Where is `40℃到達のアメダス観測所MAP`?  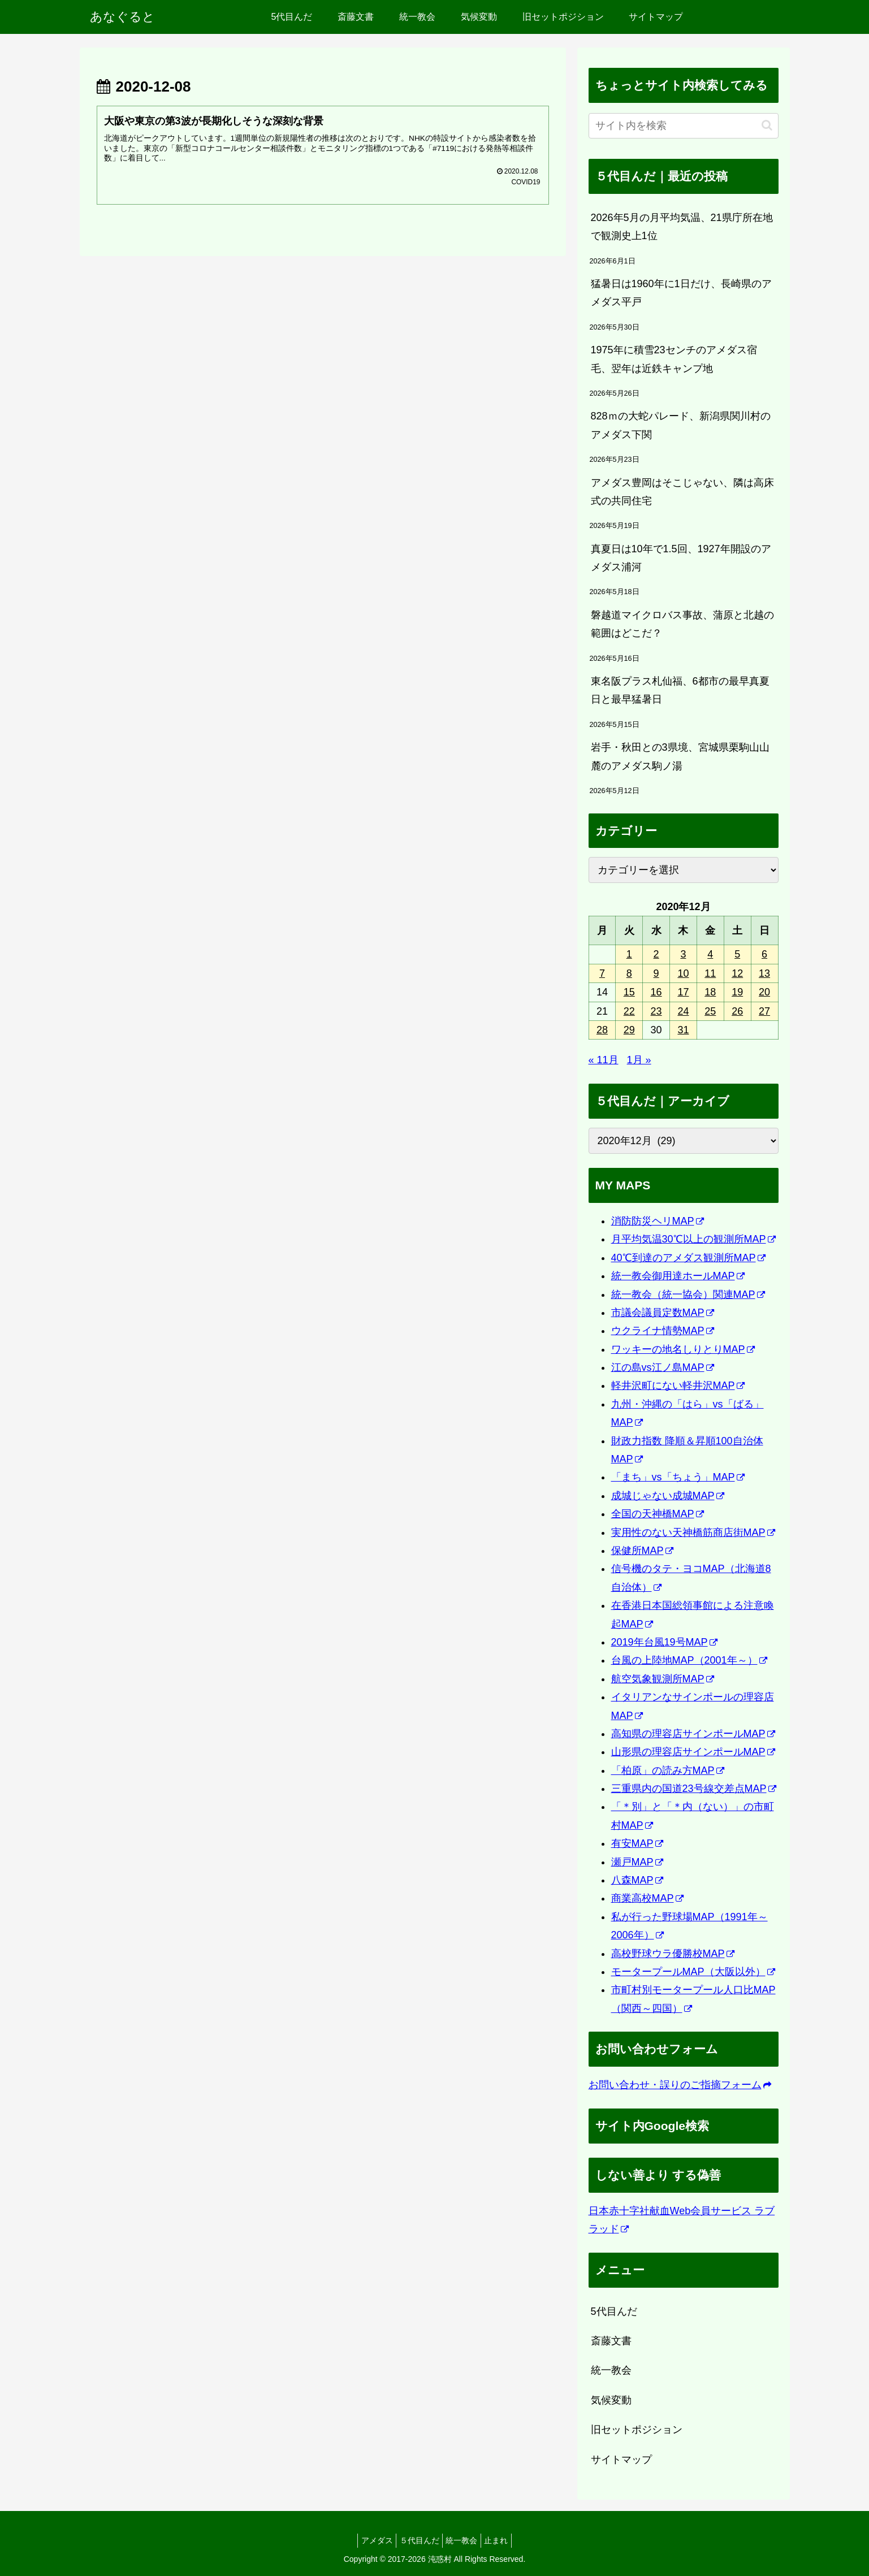 40℃到達のアメダス観測所MAP is located at coordinates (688, 1257).